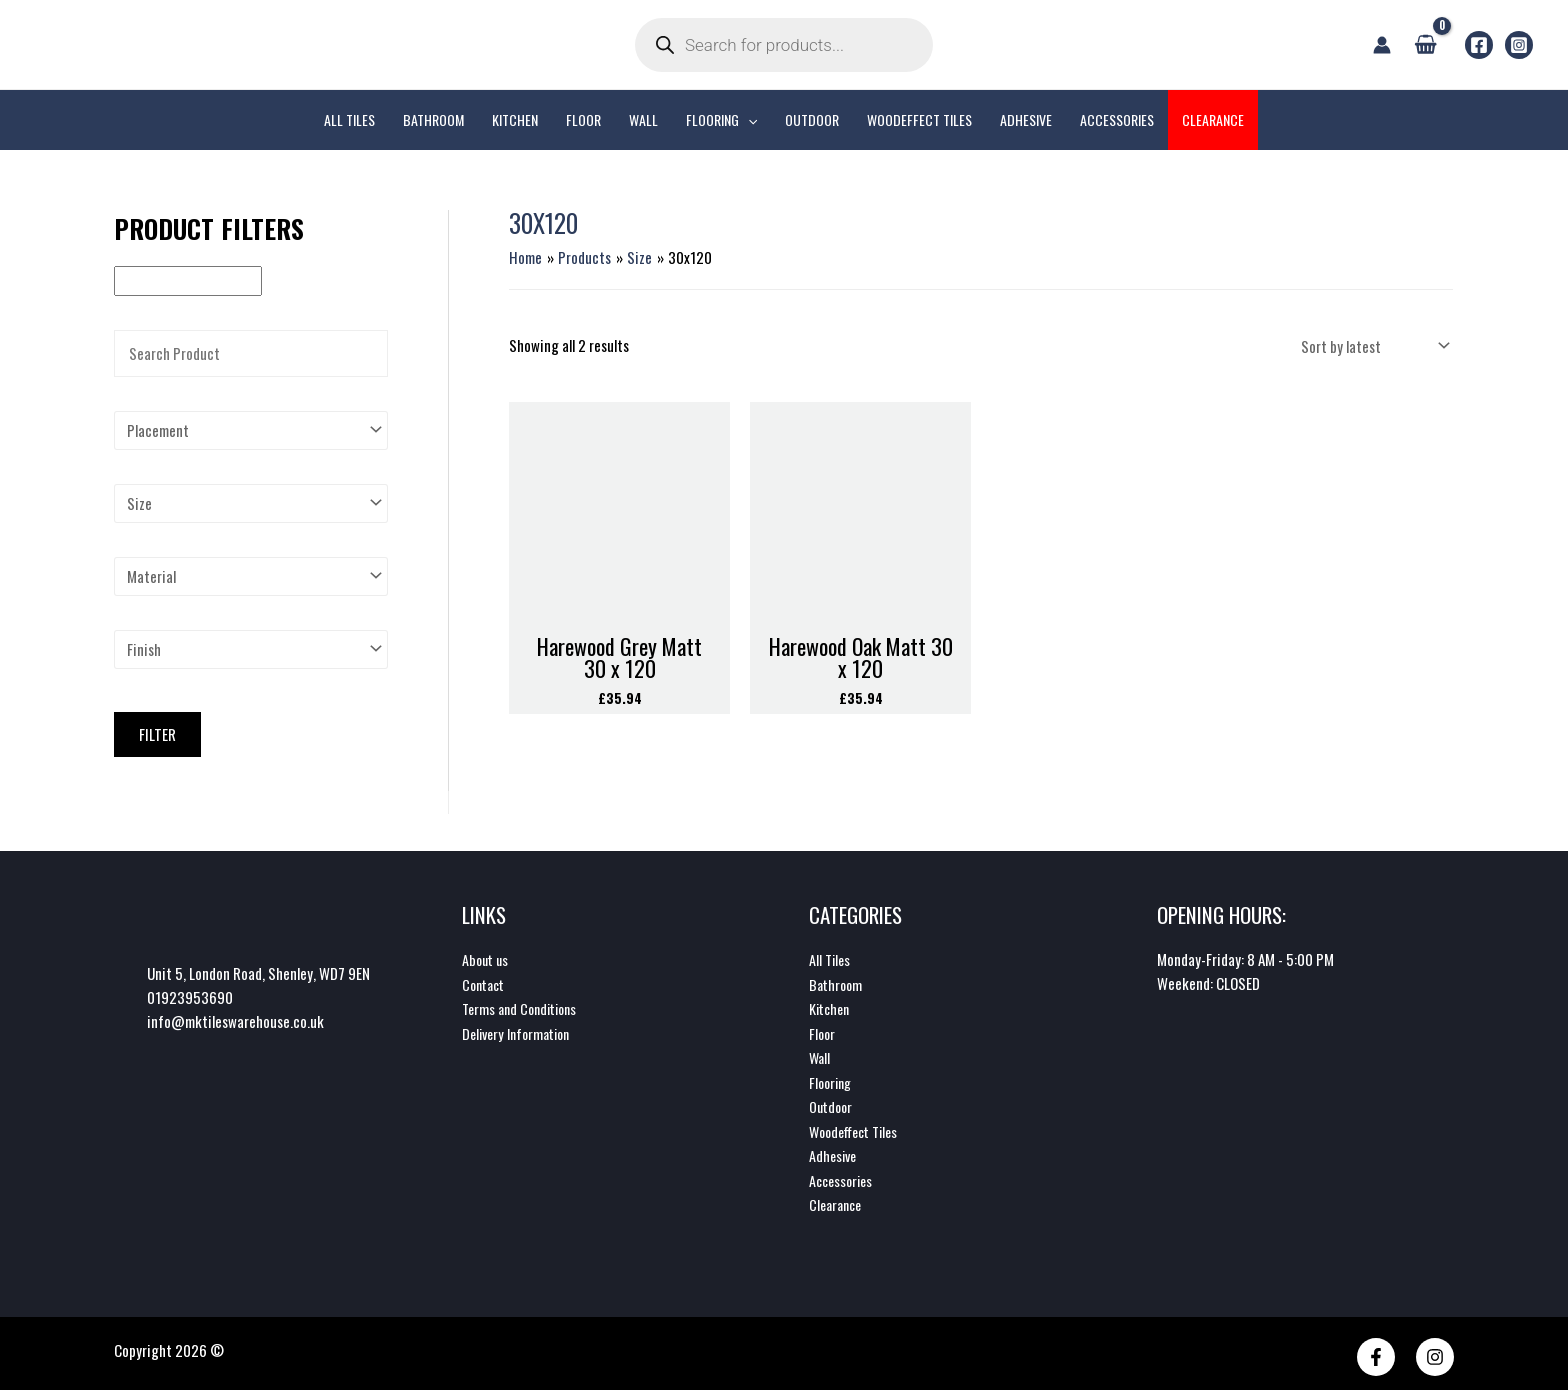 This screenshot has height=1390, width=1568. What do you see at coordinates (823, 1031) in the screenshot?
I see `Floor` at bounding box center [823, 1031].